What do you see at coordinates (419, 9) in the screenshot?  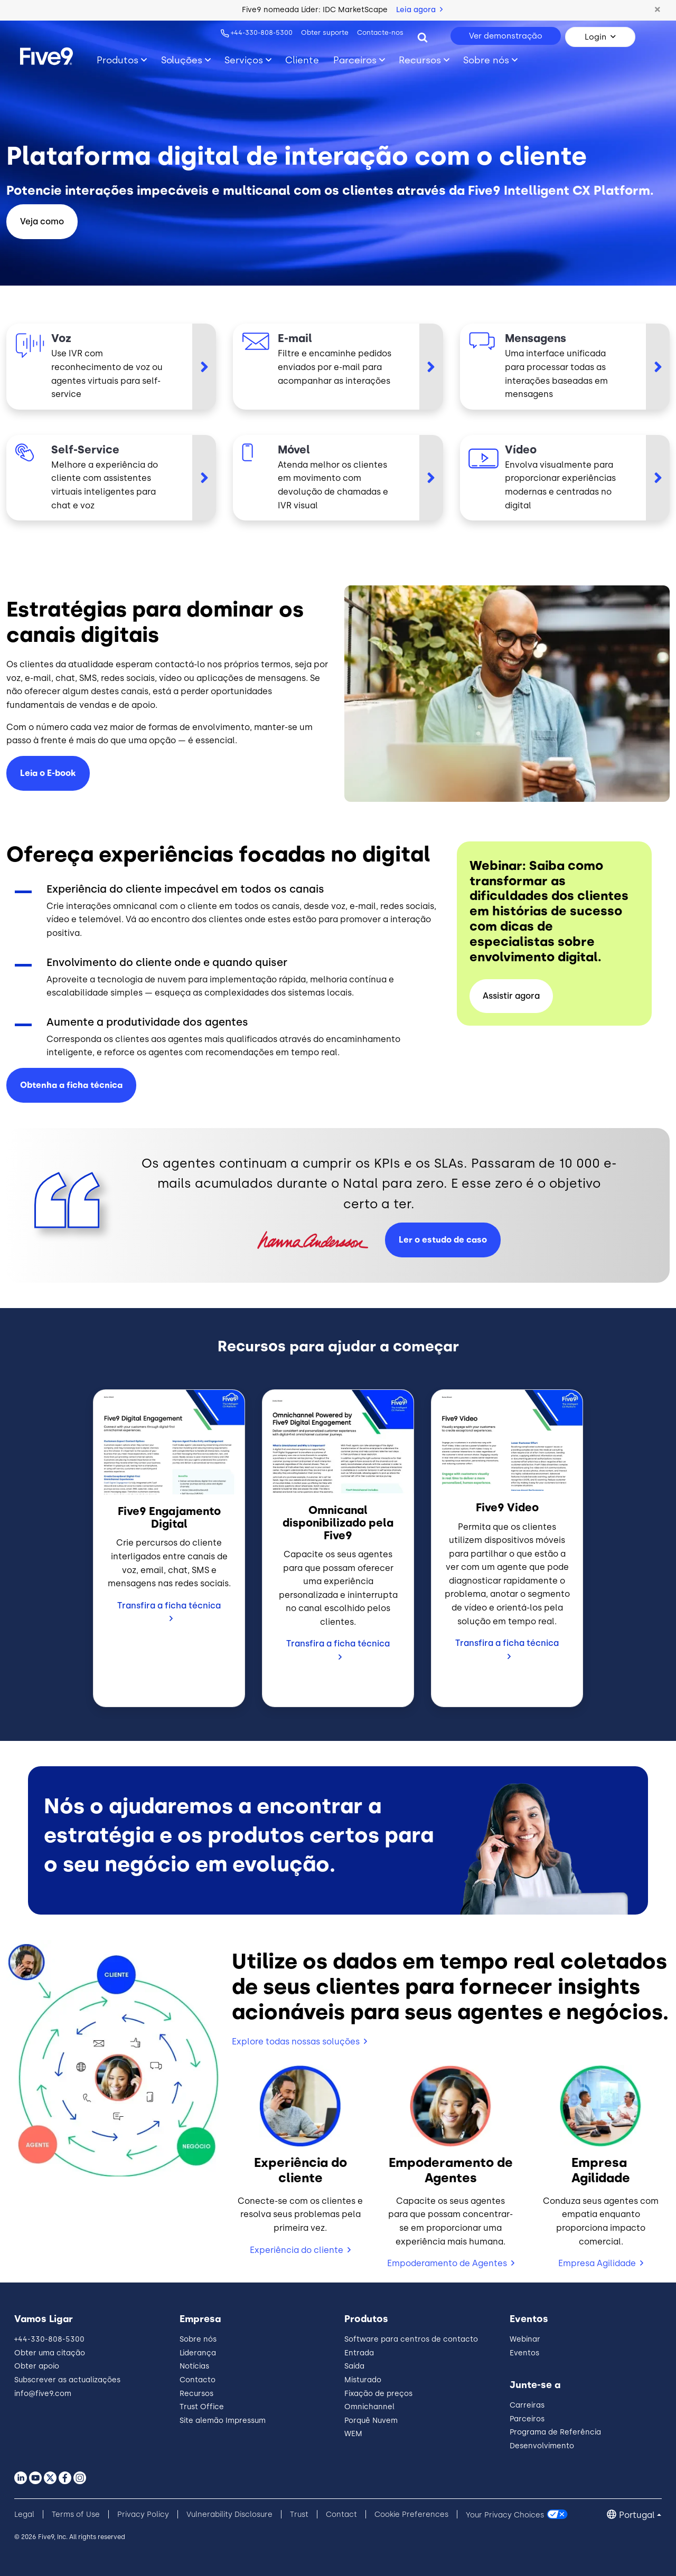 I see `Leia agora` at bounding box center [419, 9].